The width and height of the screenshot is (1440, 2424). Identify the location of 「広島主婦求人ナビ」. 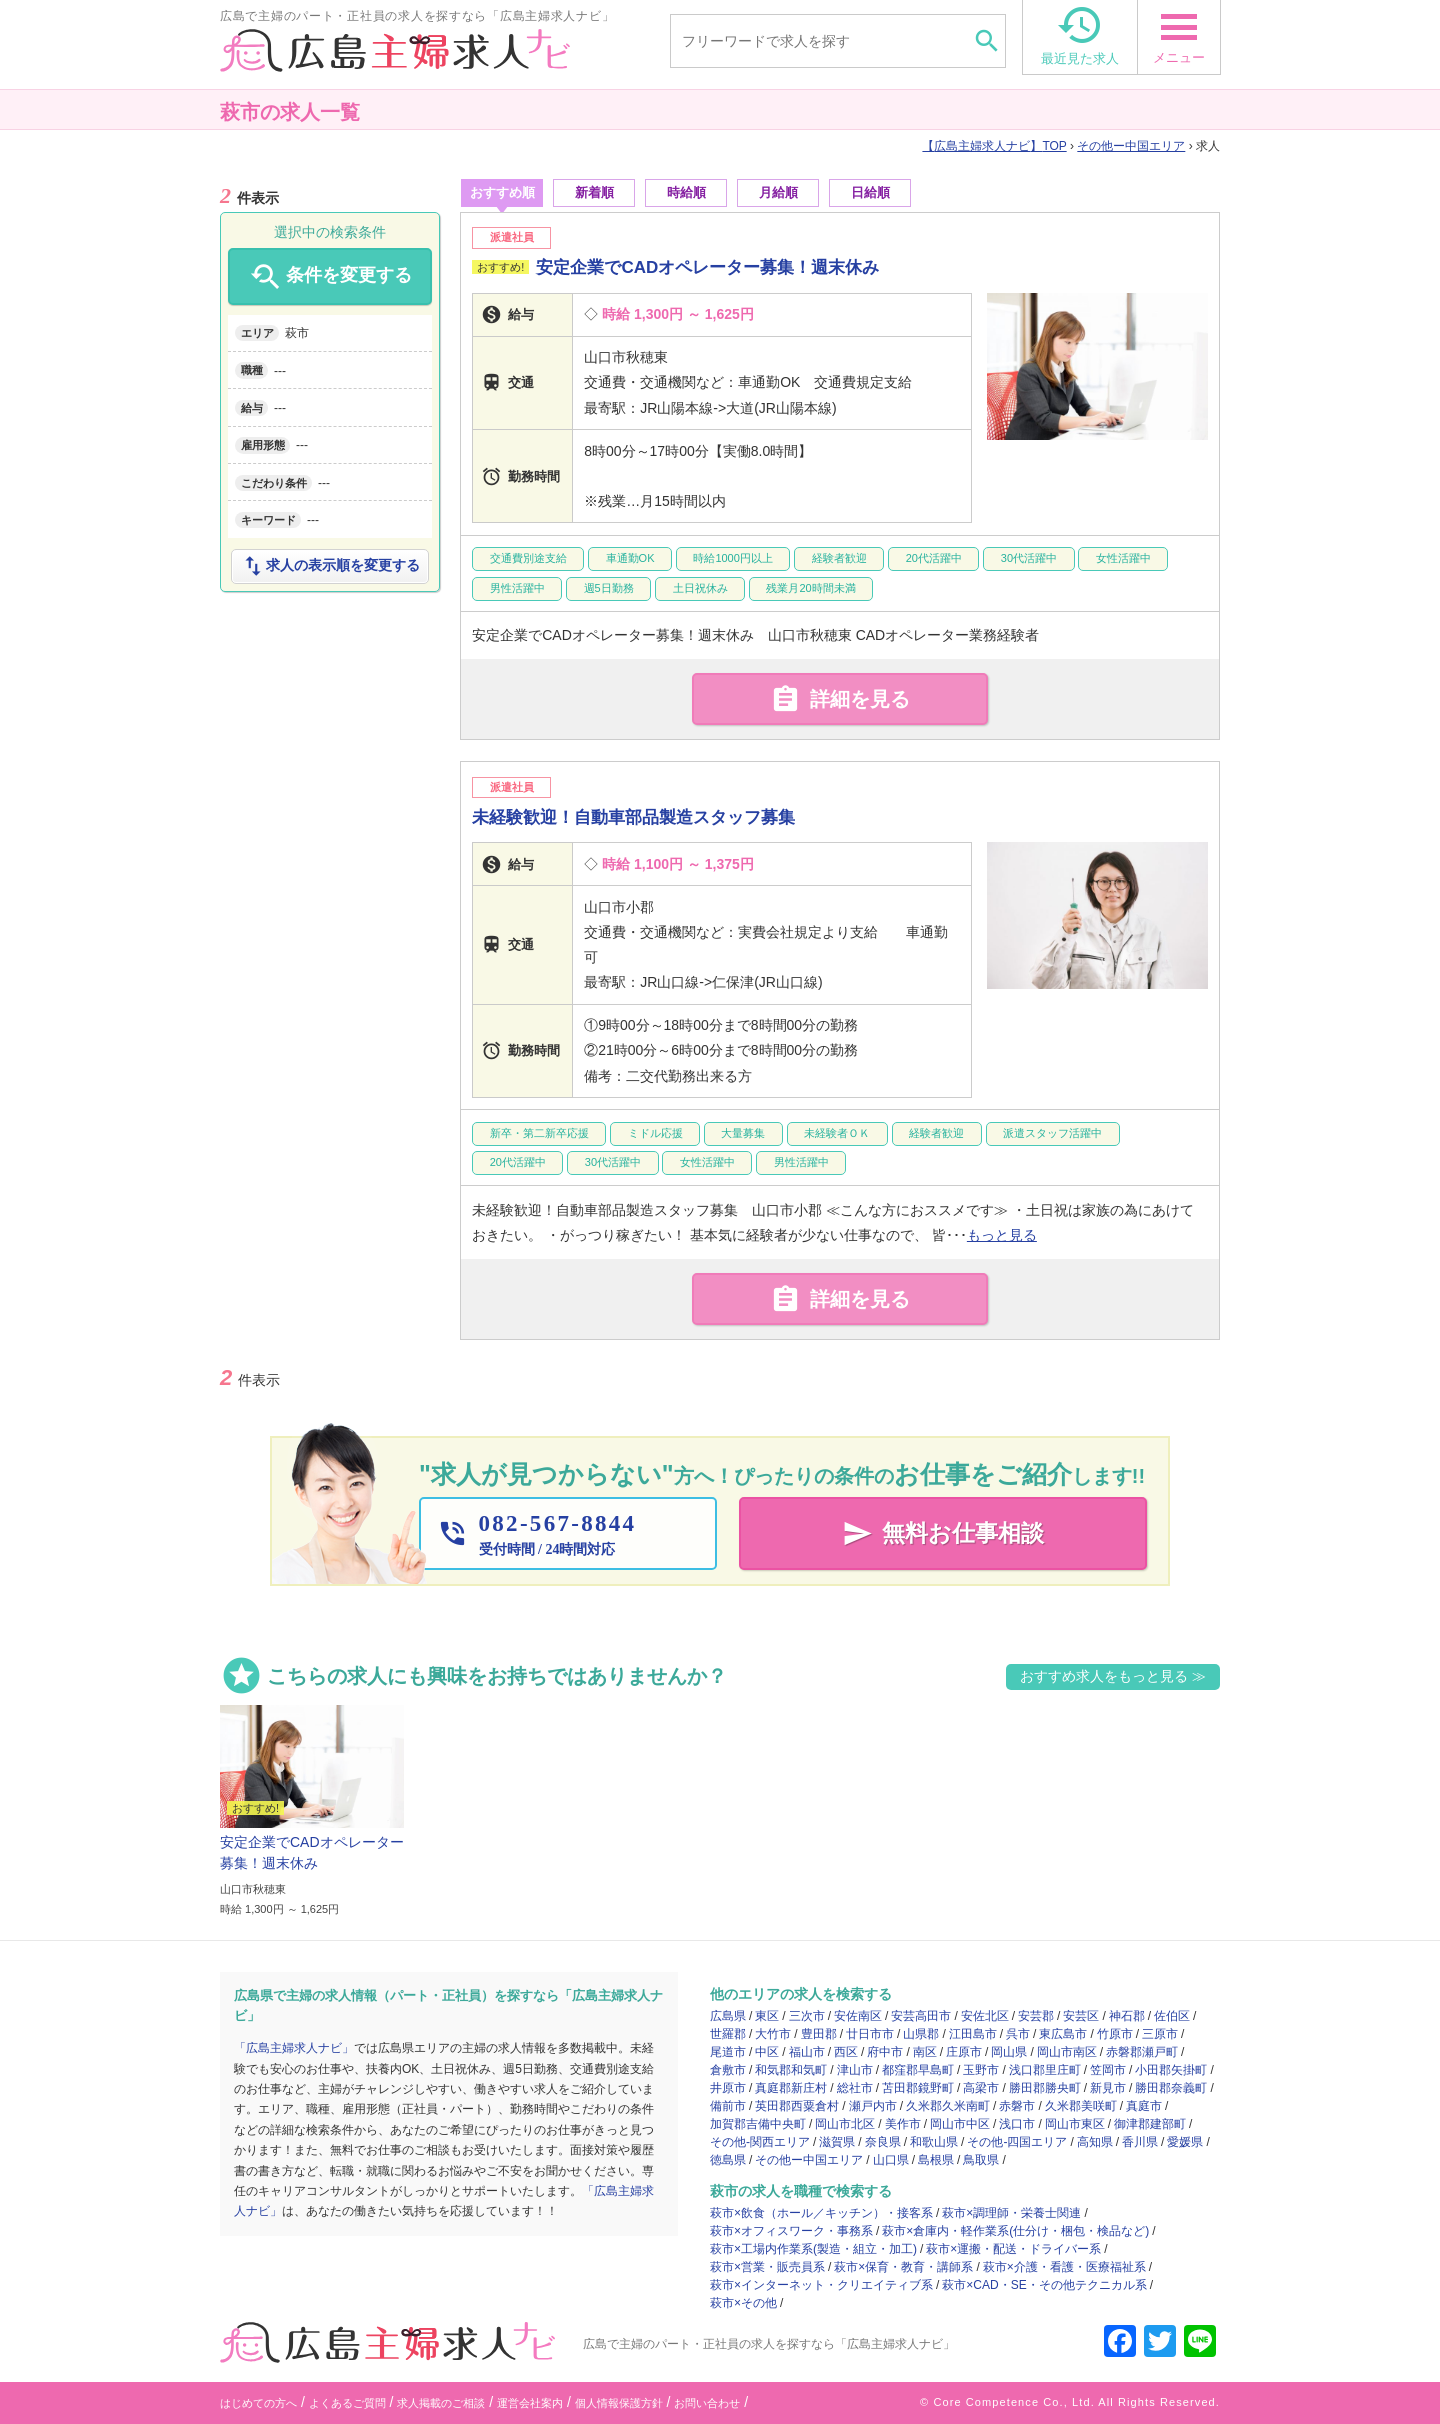
(294, 2048).